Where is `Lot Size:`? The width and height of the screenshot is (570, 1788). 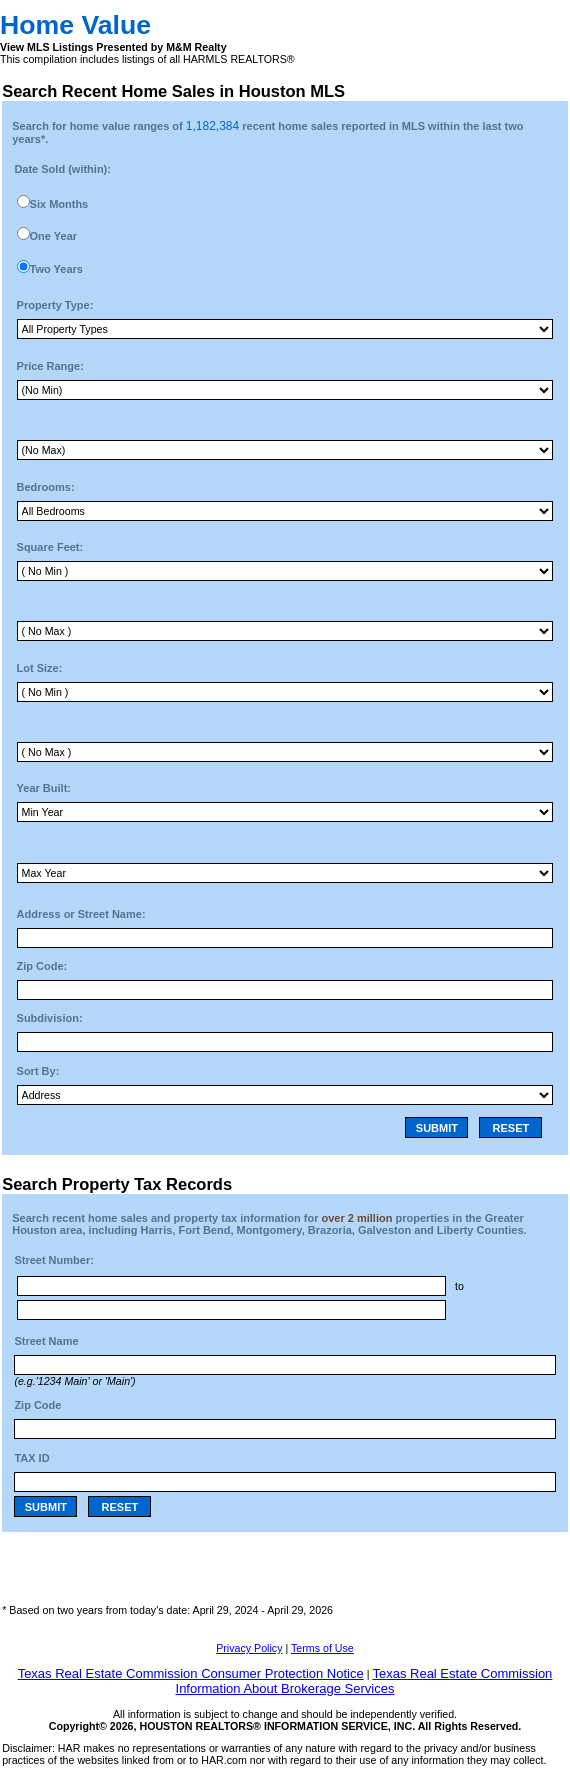
Lot Size: is located at coordinates (40, 668).